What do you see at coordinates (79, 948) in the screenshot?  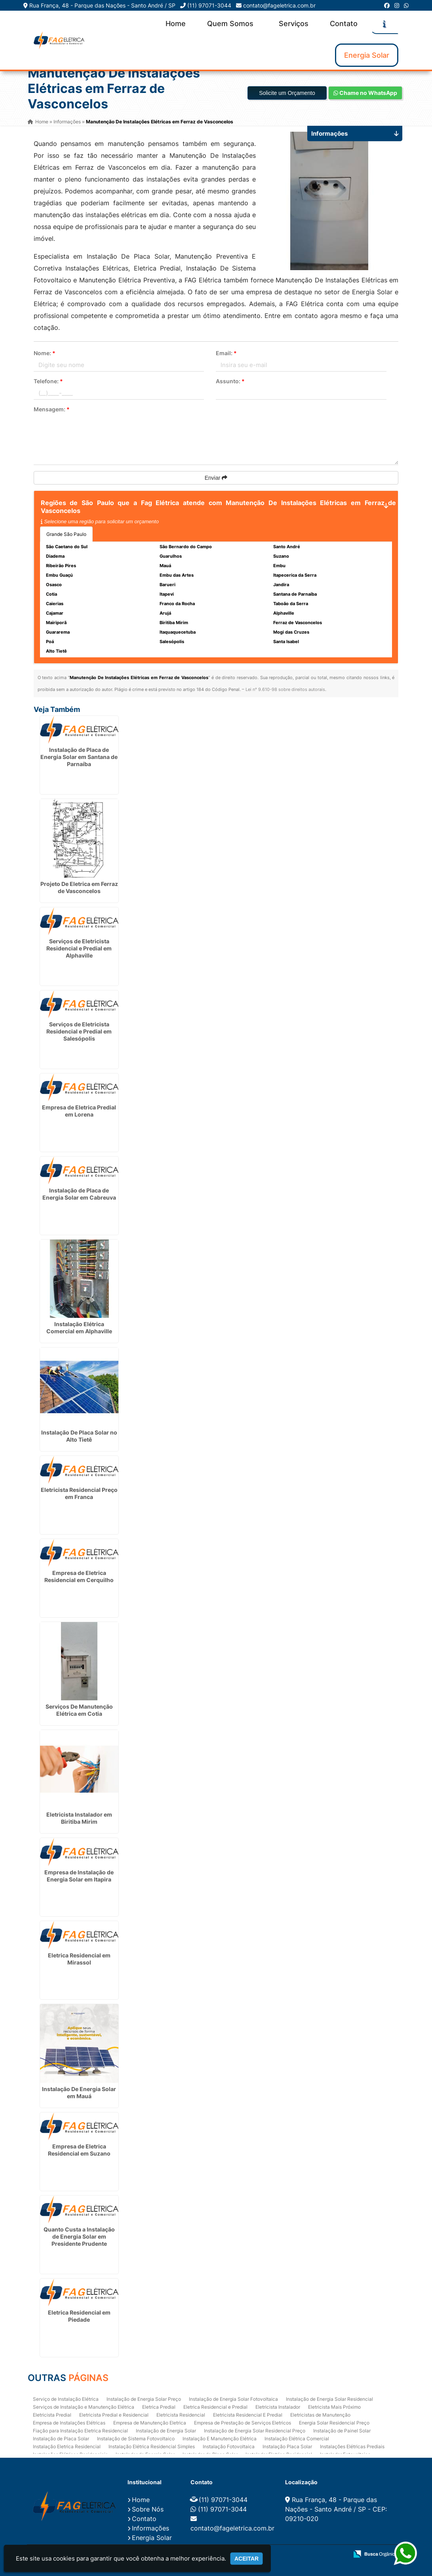 I see `Serviços de Eletricista Residencial e Predial em Alphaville` at bounding box center [79, 948].